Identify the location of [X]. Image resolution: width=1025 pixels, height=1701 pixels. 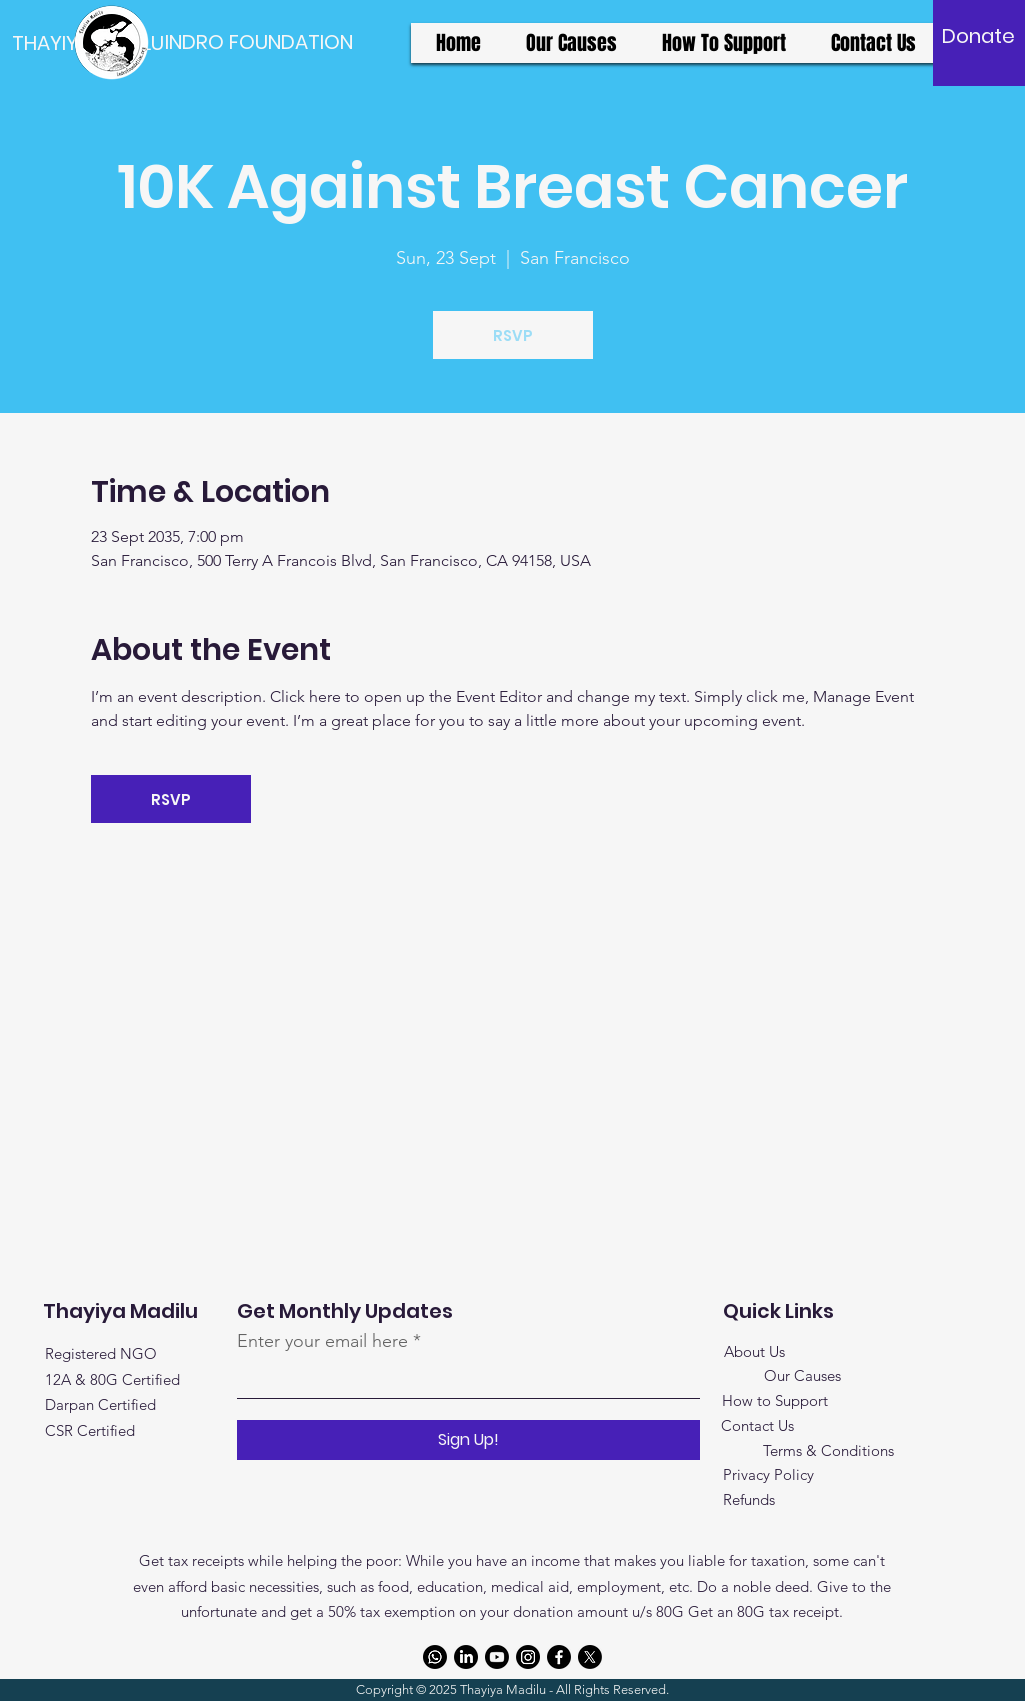
(590, 1657).